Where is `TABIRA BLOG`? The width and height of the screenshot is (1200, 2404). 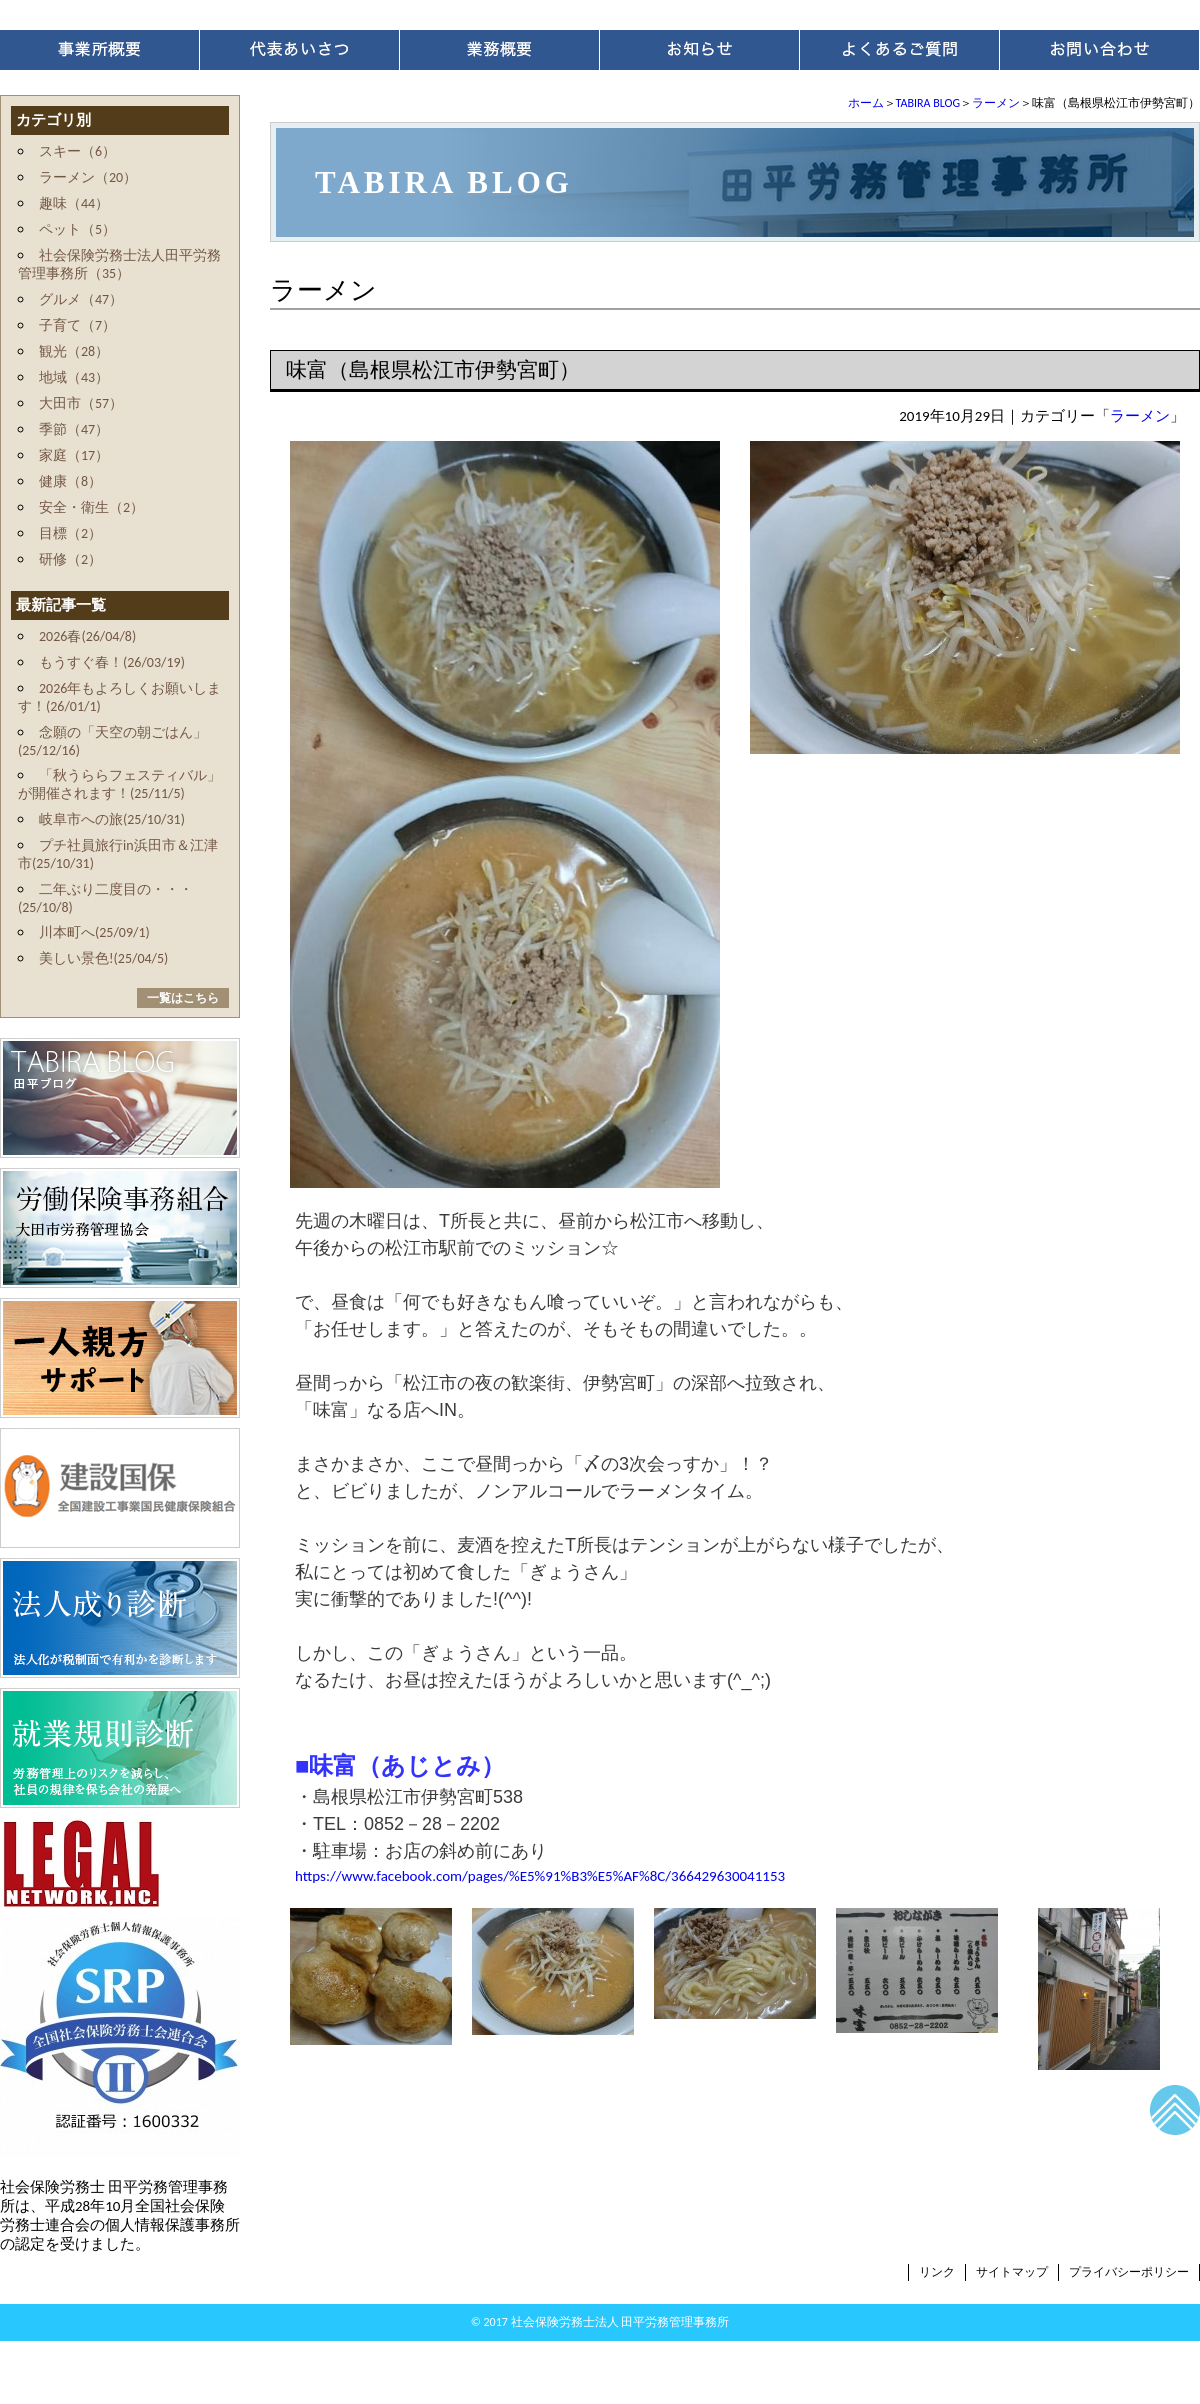 TABIRA BLOG is located at coordinates (928, 103).